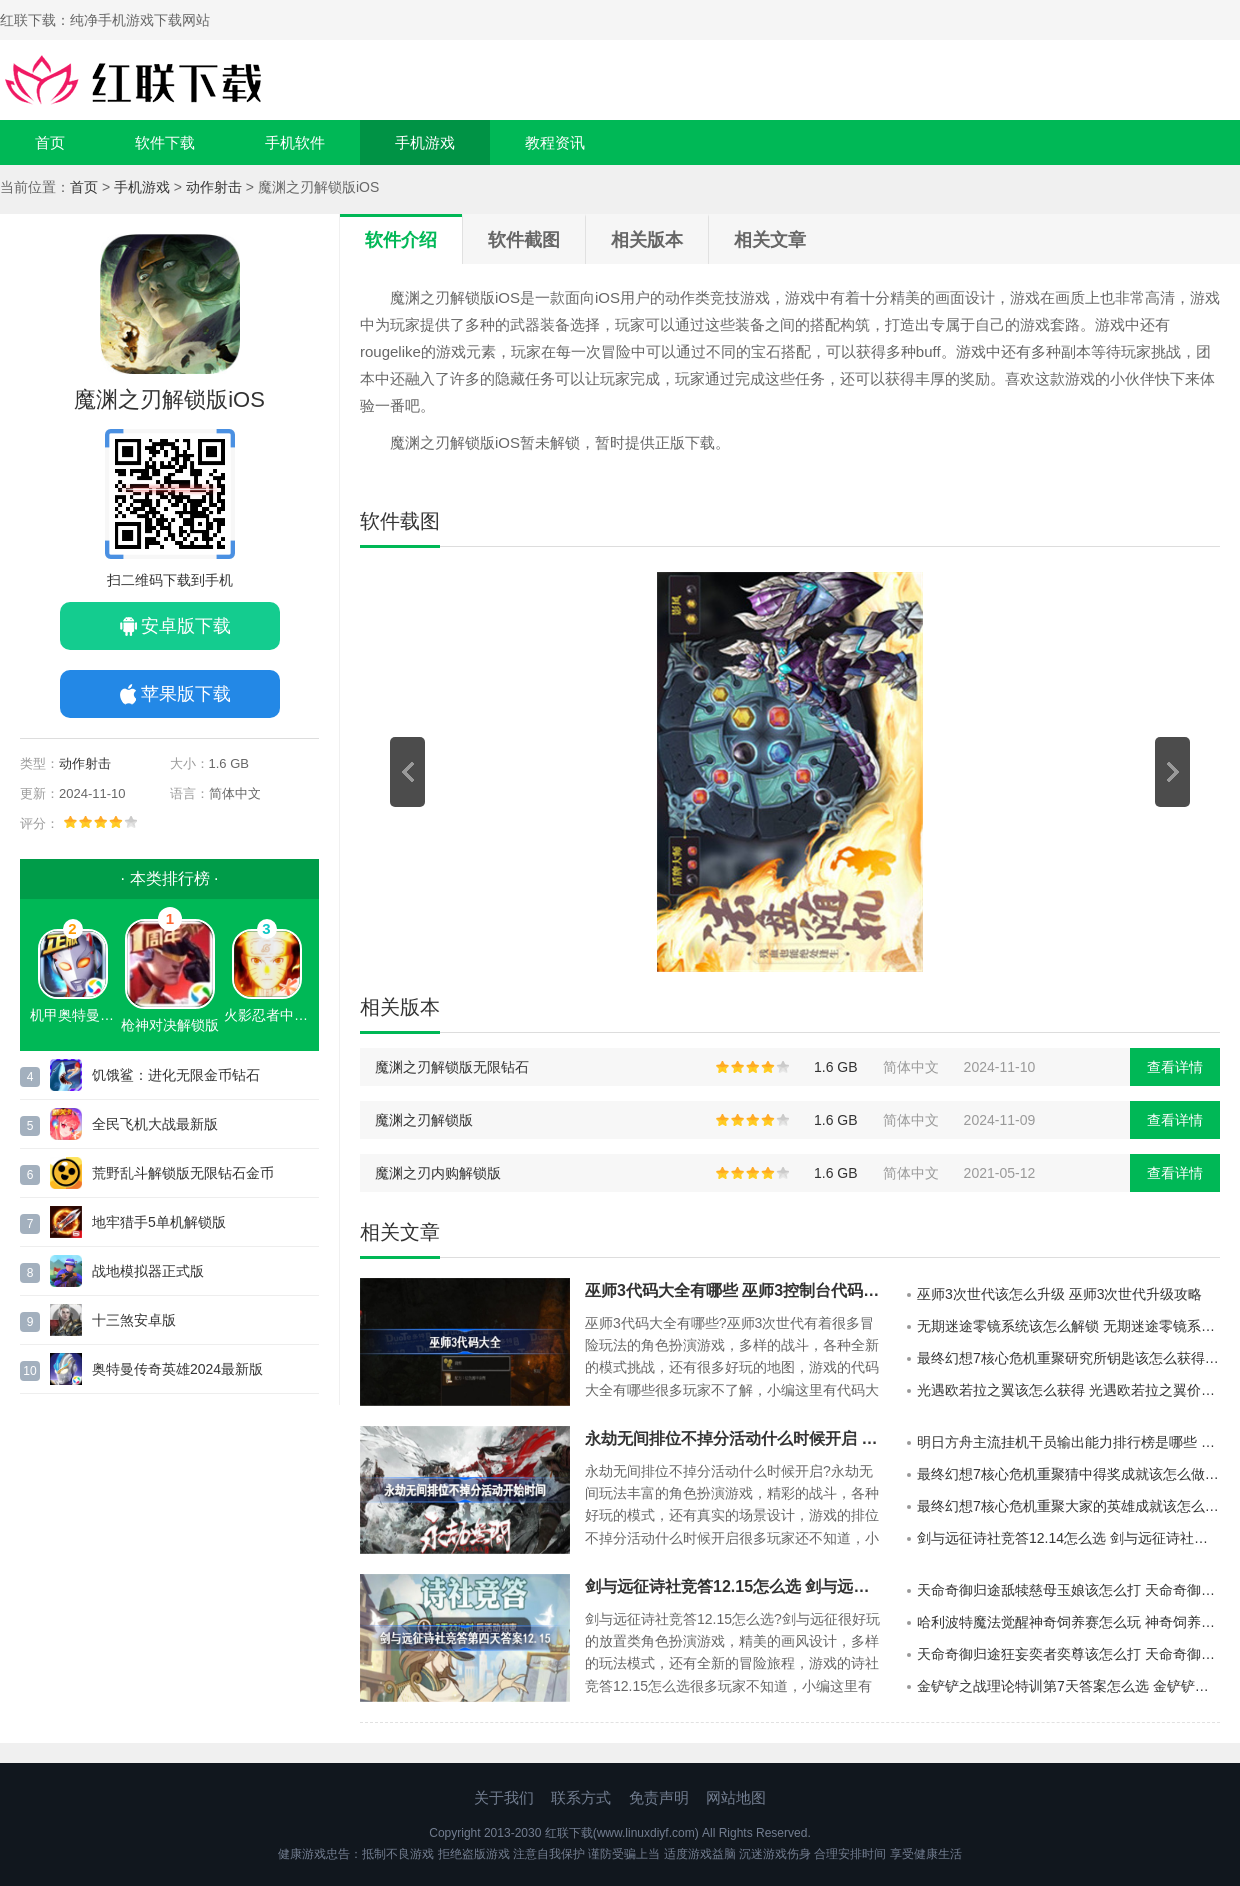 Image resolution: width=1240 pixels, height=1886 pixels. I want to click on 动作射击, so click(214, 187).